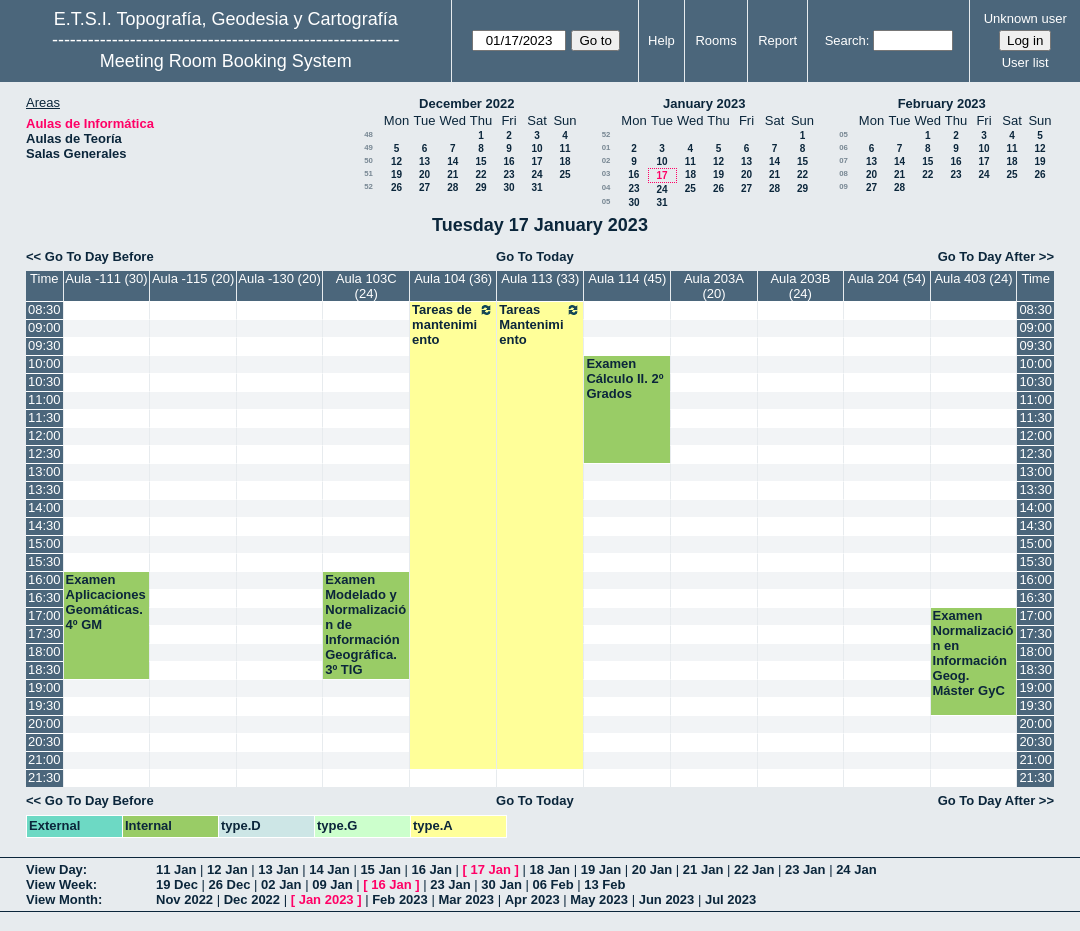 The image size is (1080, 931). What do you see at coordinates (843, 173) in the screenshot?
I see `08` at bounding box center [843, 173].